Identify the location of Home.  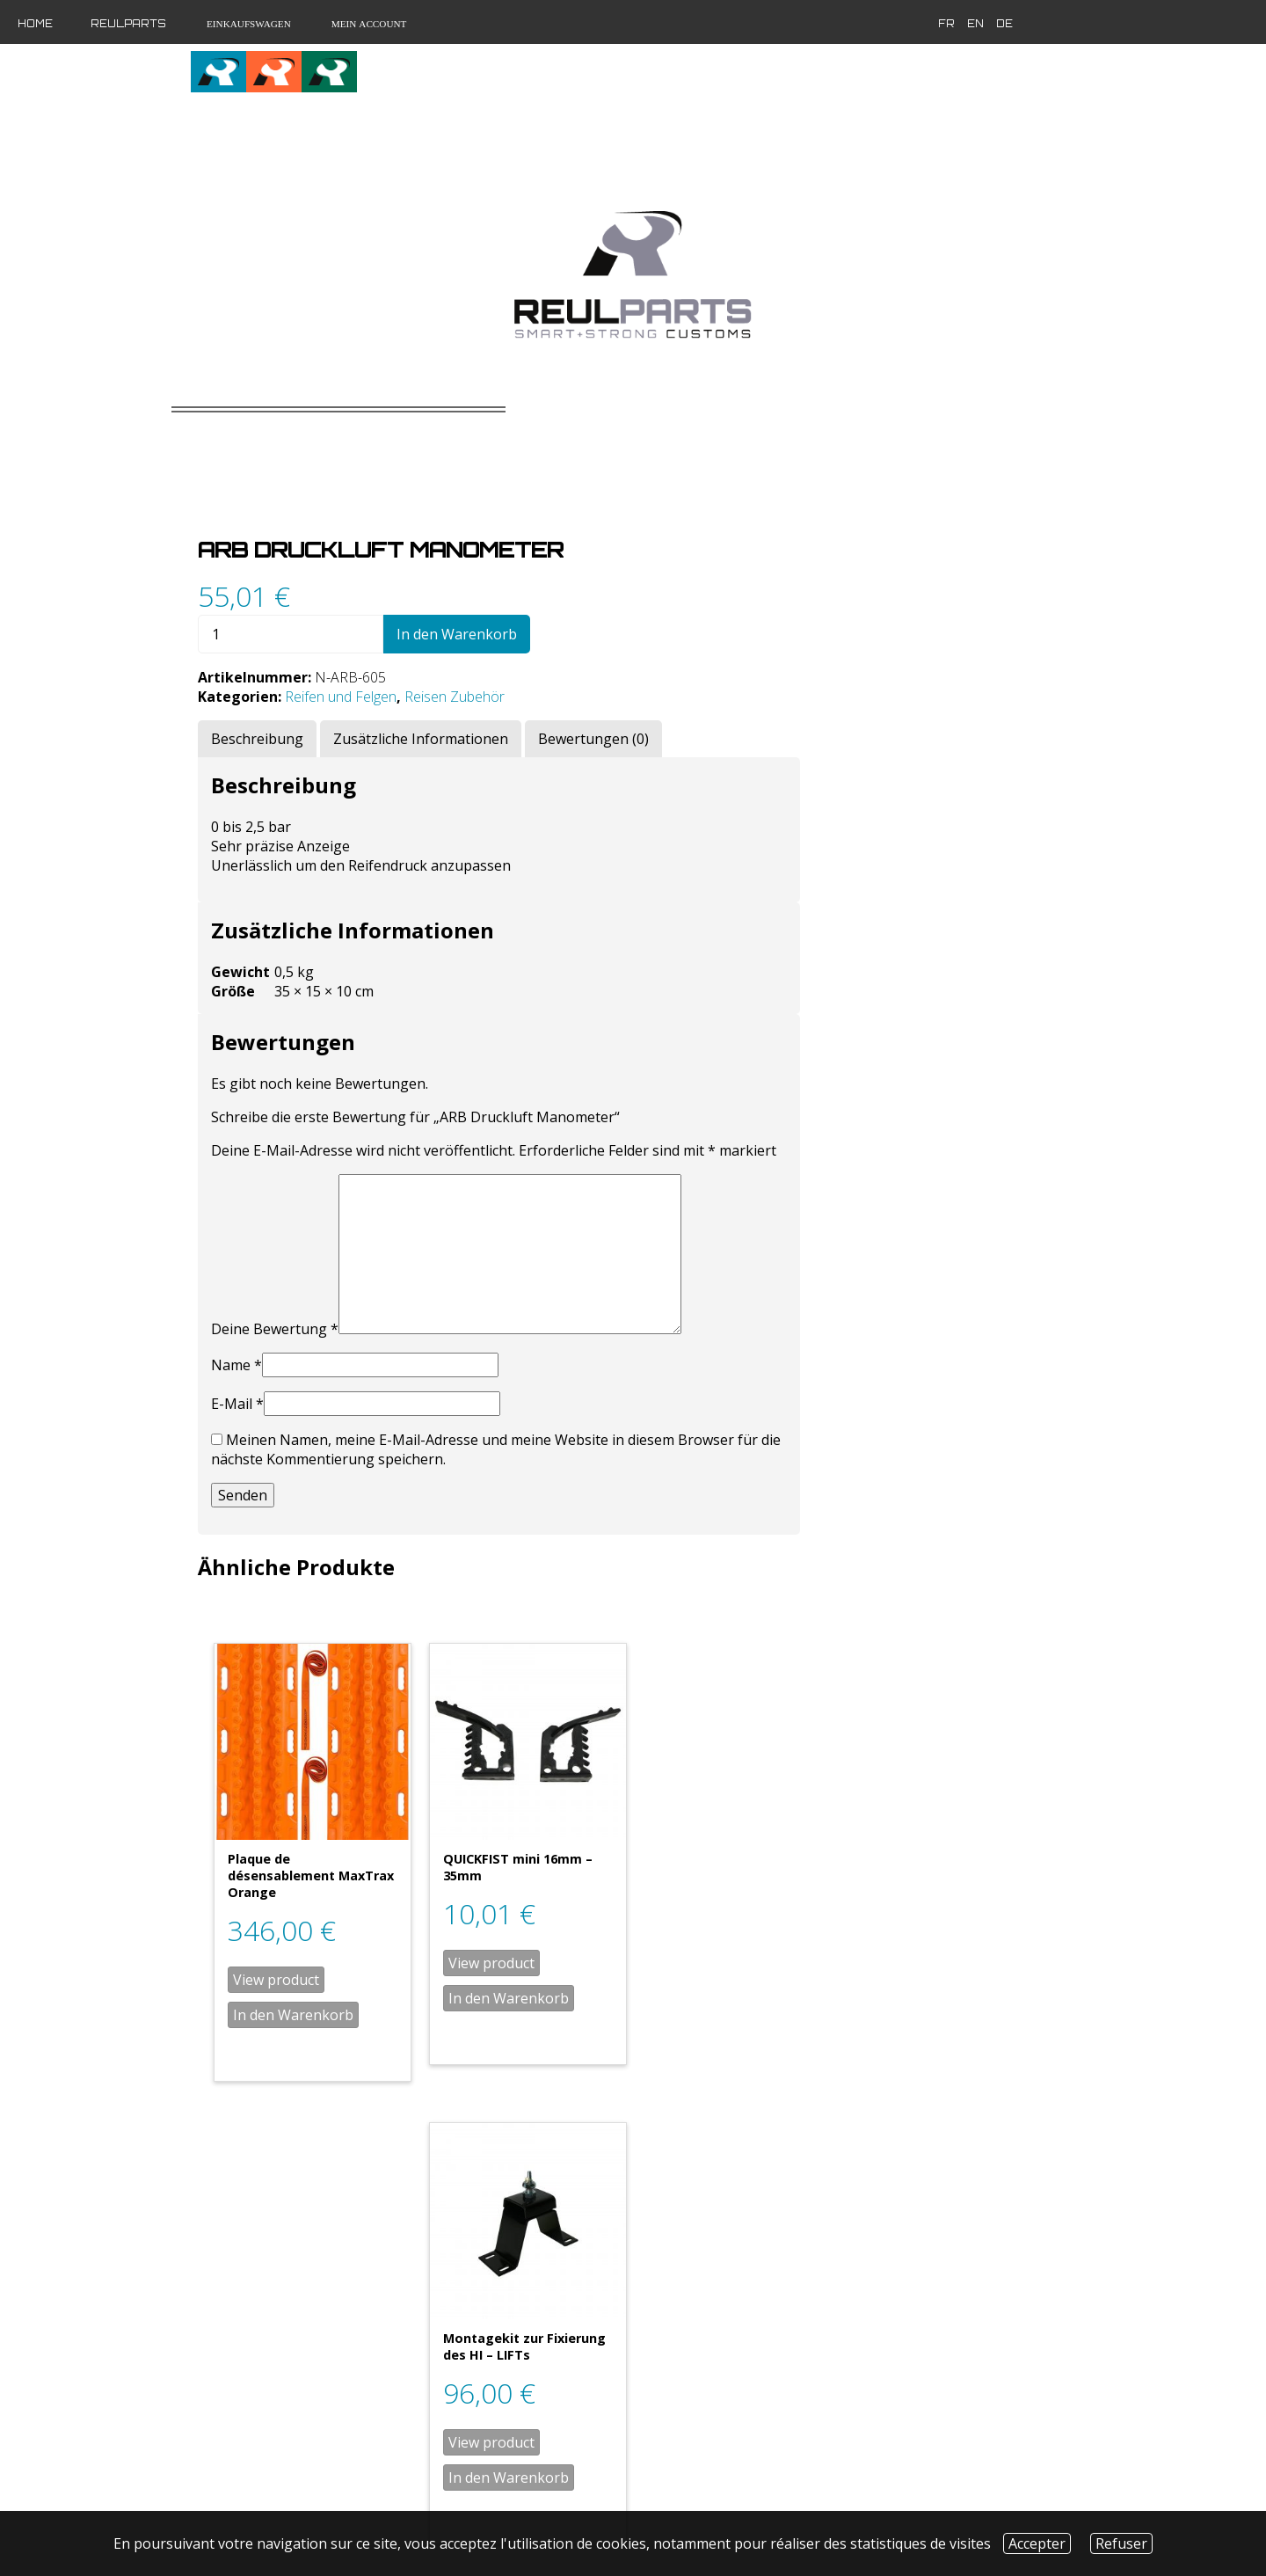
(35, 24).